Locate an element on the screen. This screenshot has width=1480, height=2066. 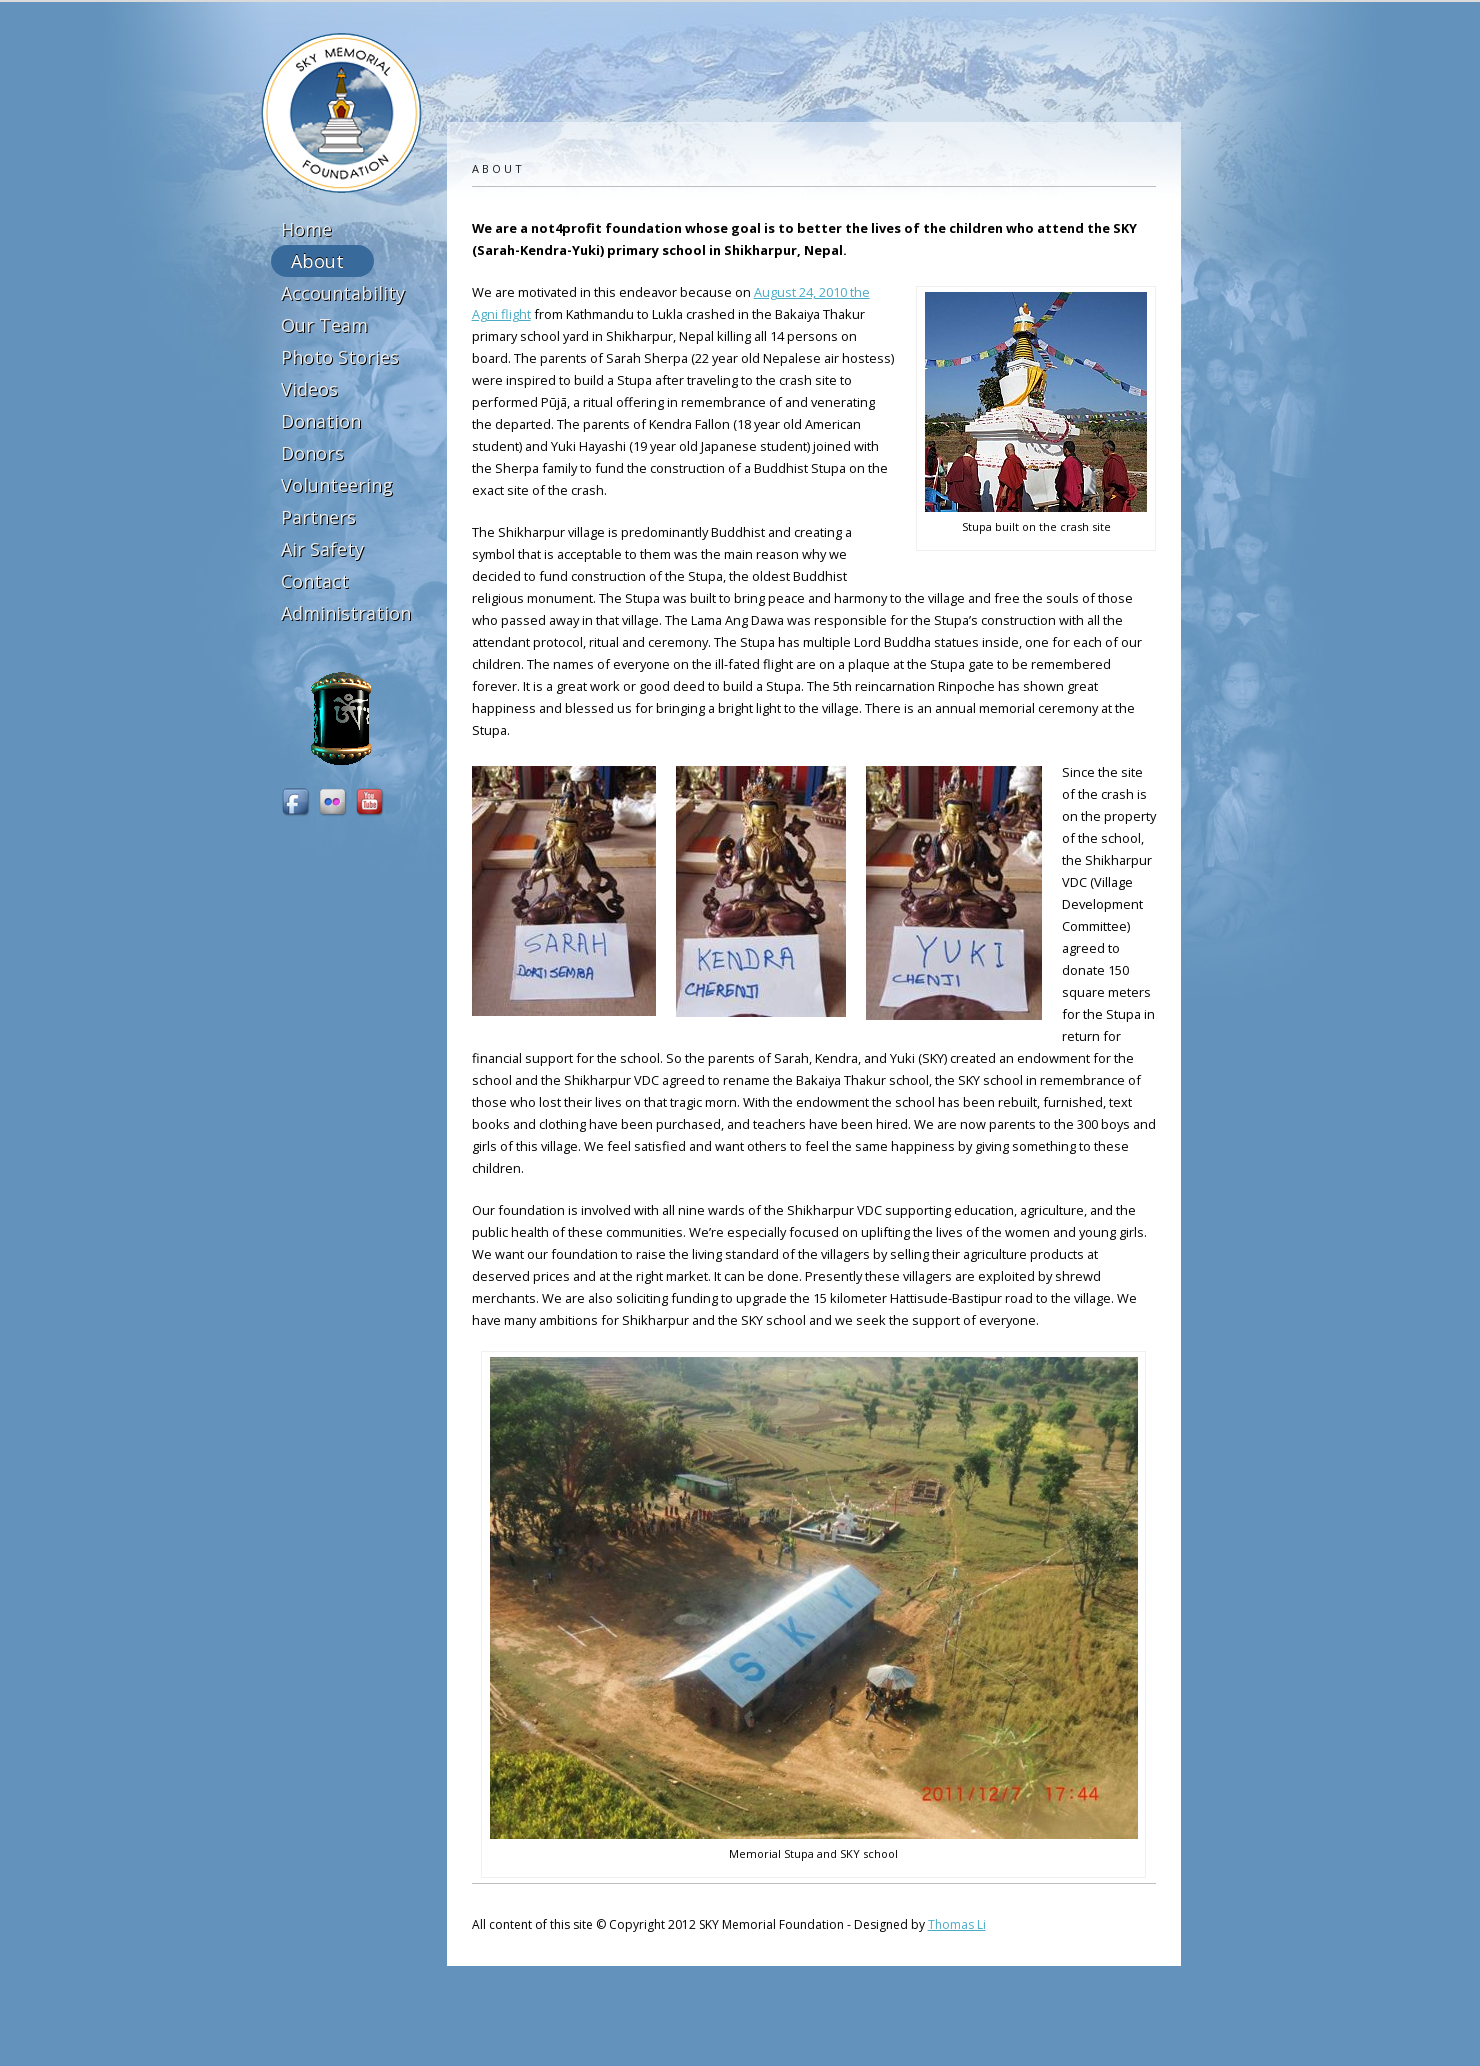
Thomas Li is located at coordinates (957, 1924).